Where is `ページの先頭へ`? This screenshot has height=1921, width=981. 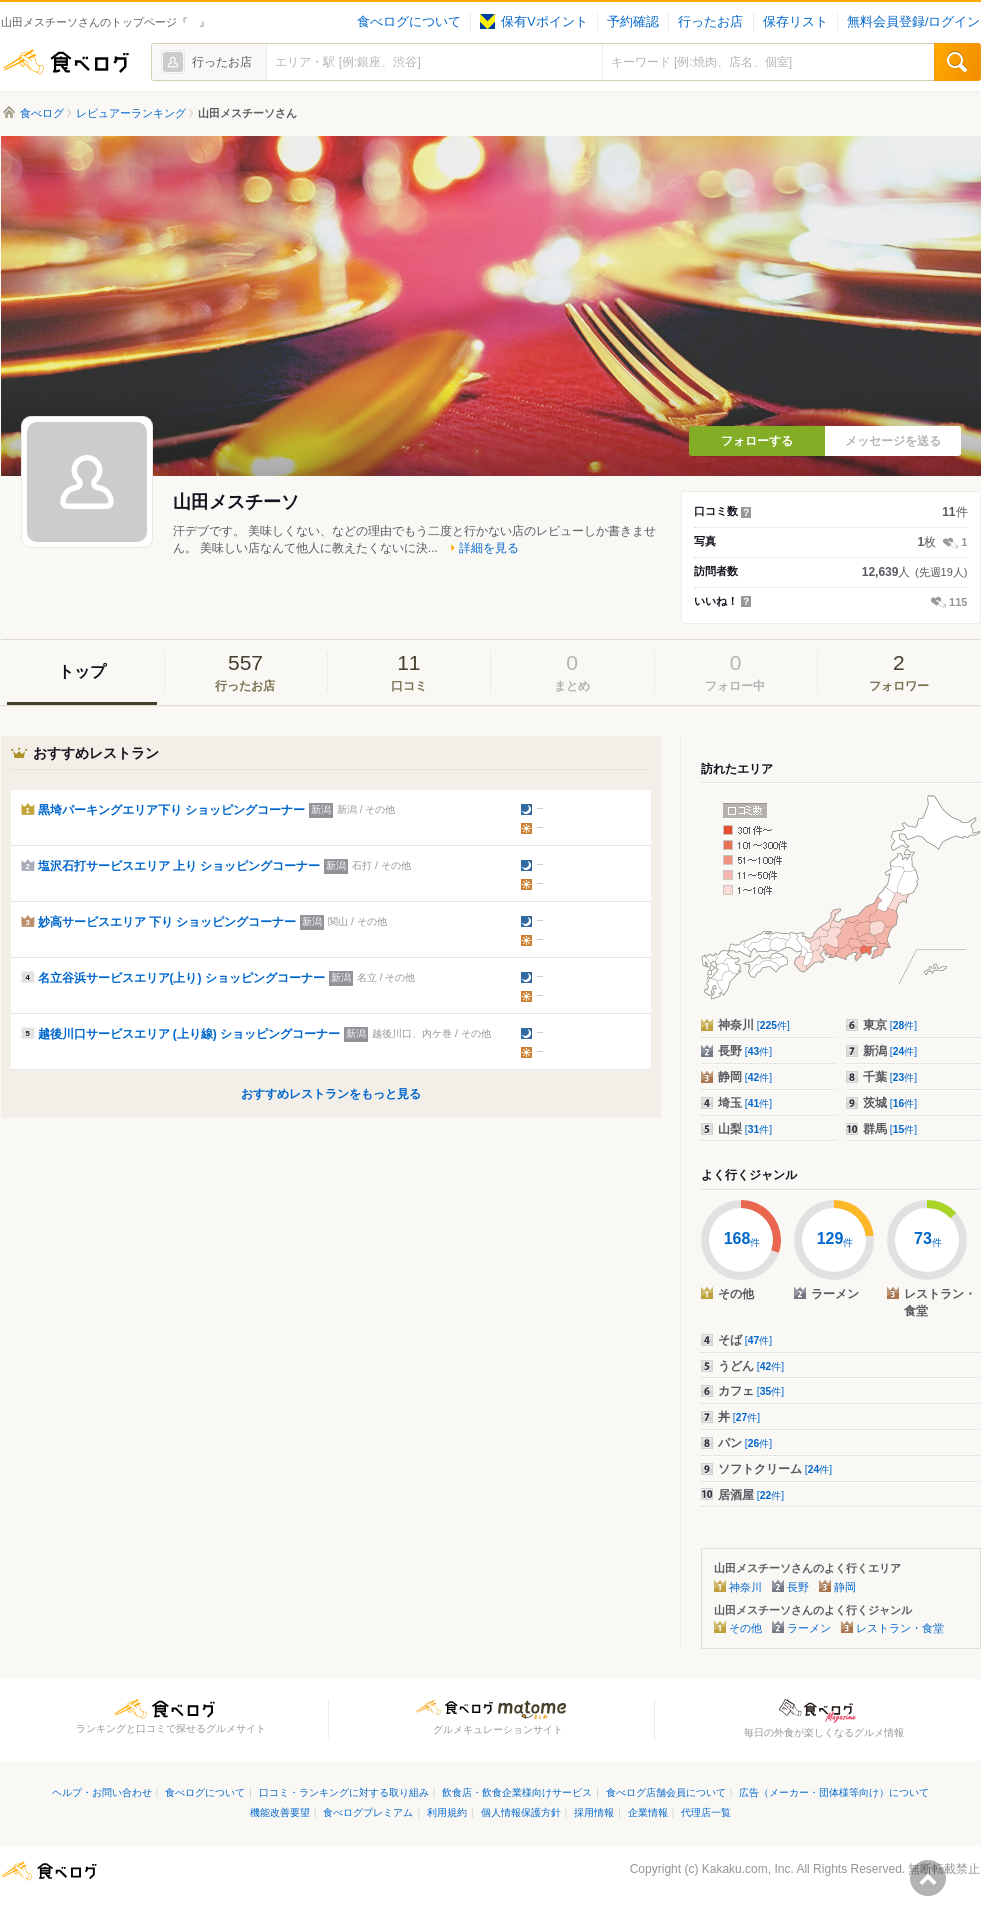 ページの先頭へ is located at coordinates (928, 1878).